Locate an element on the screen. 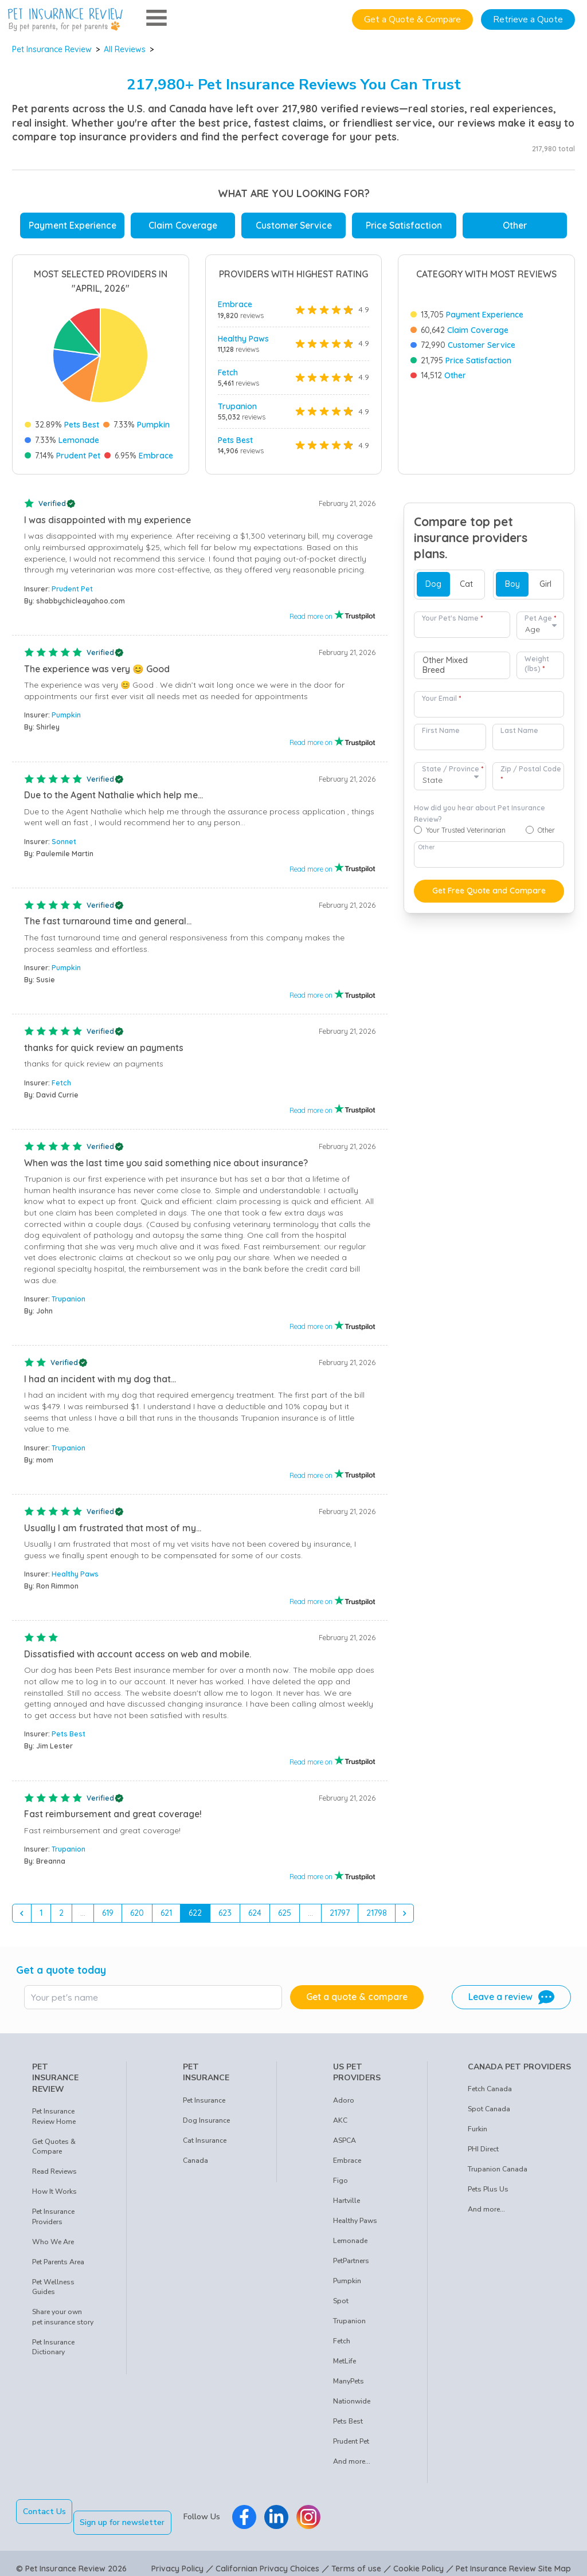 The width and height of the screenshot is (587, 2576). Get a Quote & Compare is located at coordinates (412, 19).